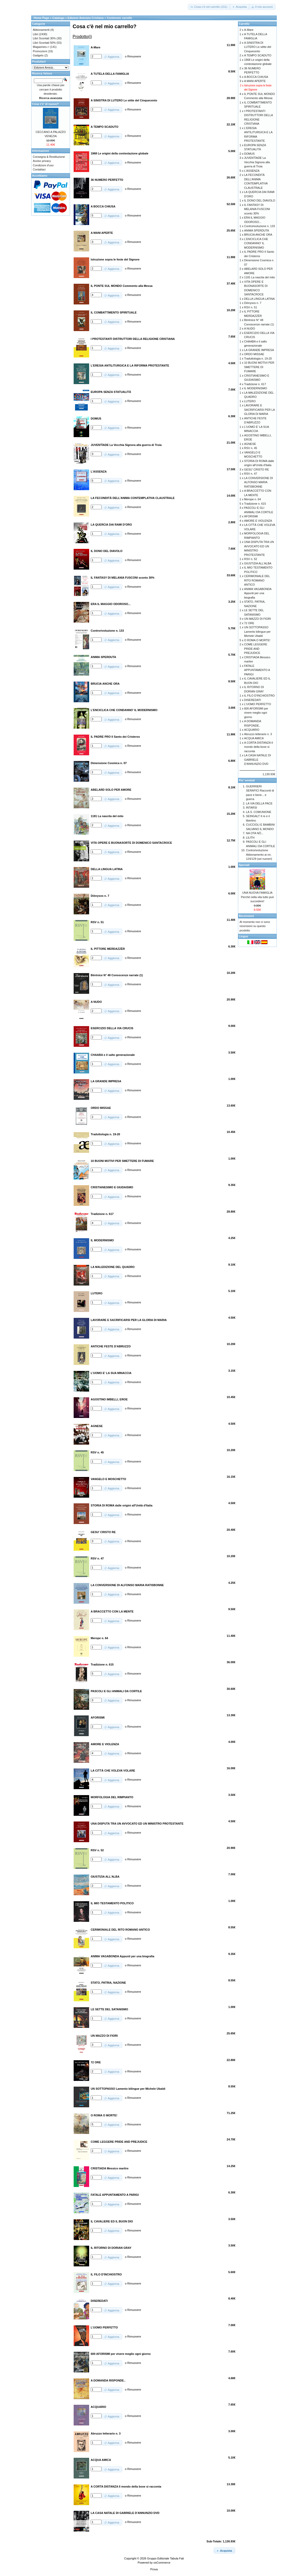 The width and height of the screenshot is (308, 2576). Describe the element at coordinates (249, 328) in the screenshot. I see `A NUDO` at that location.